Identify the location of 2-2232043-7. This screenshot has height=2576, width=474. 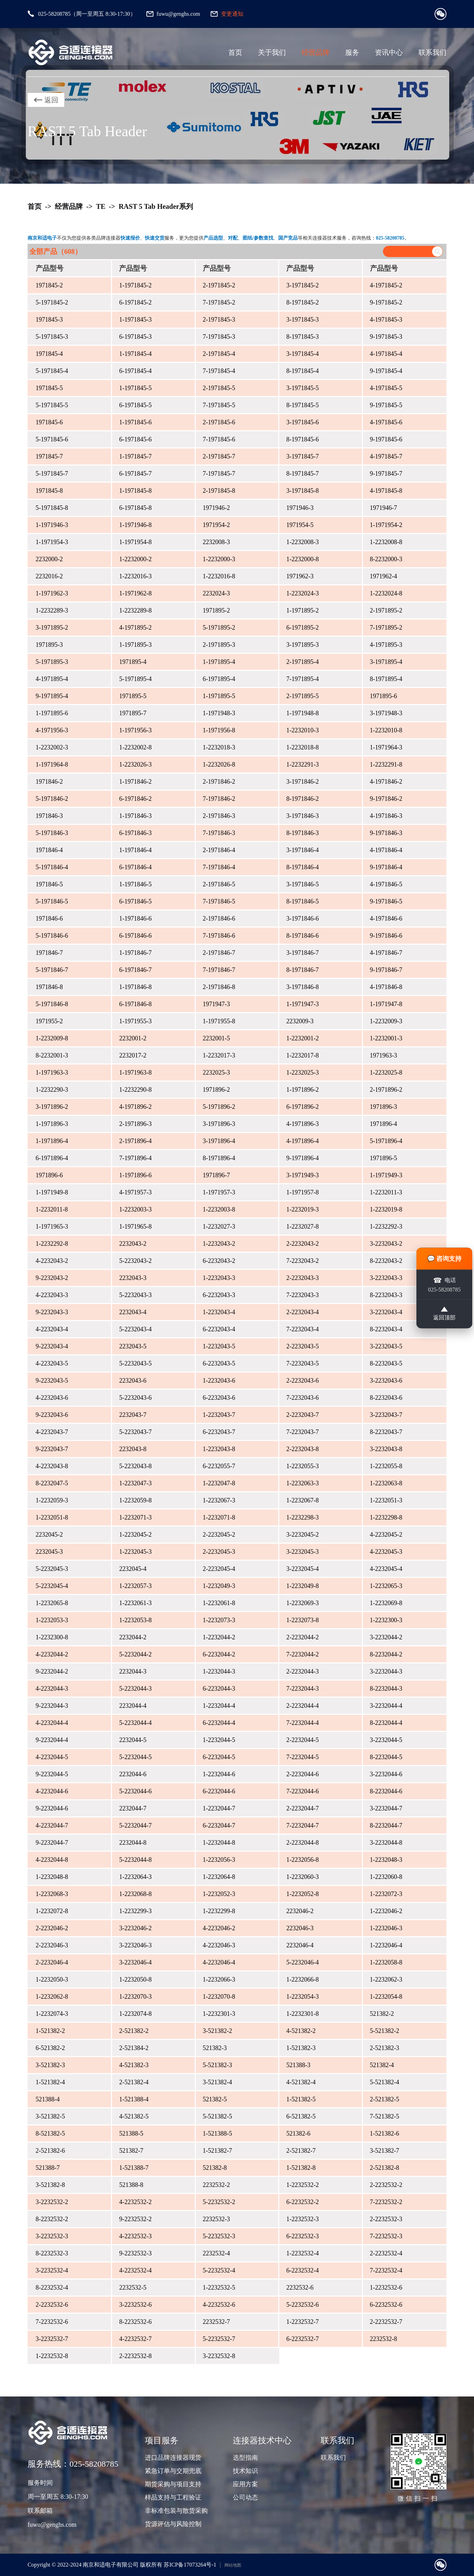
(302, 1414).